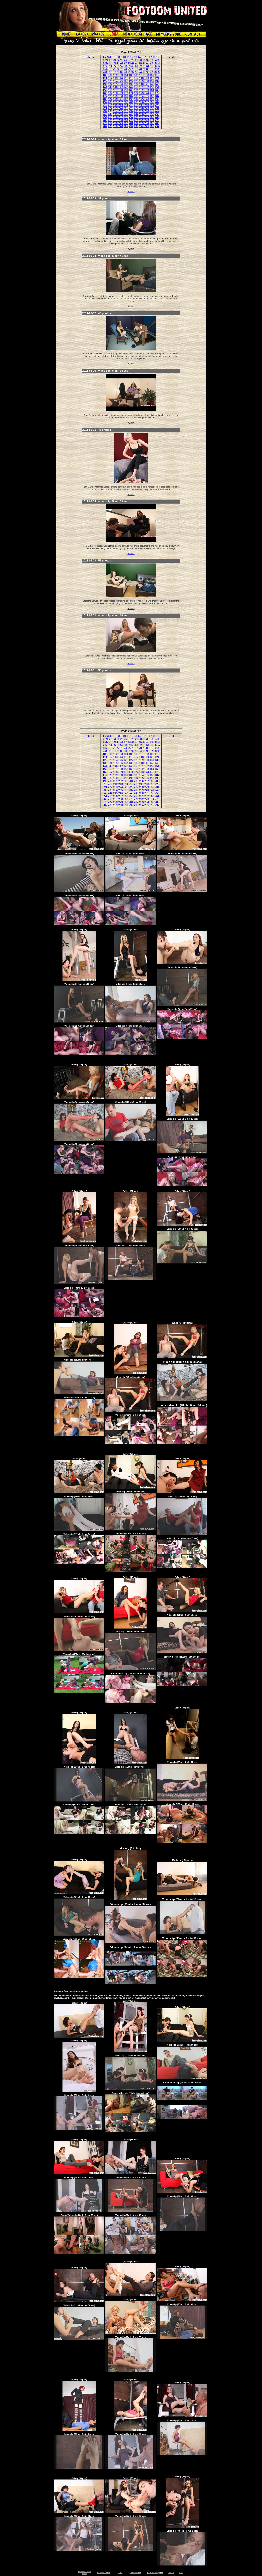 This screenshot has width=262, height=2576. Describe the element at coordinates (117, 72) in the screenshot. I see `88` at that location.